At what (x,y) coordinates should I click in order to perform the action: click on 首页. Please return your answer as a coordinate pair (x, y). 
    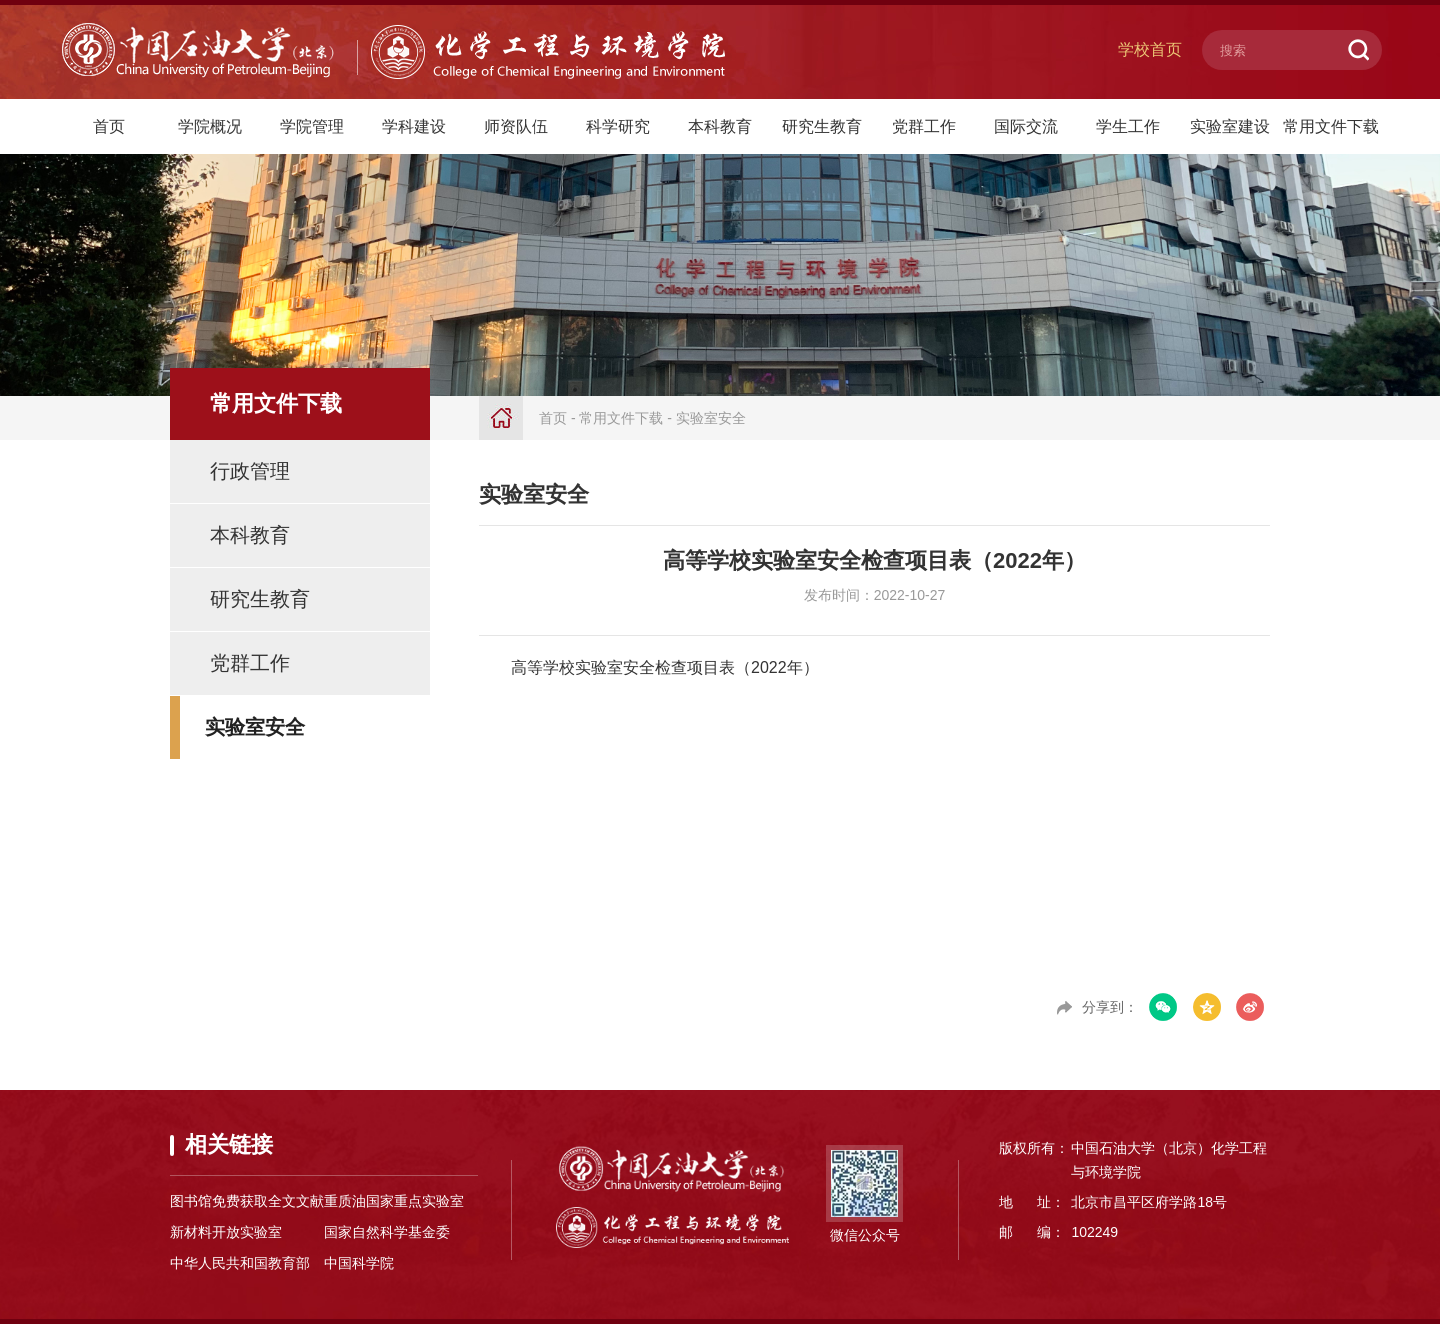
    Looking at the image, I should click on (109, 126).